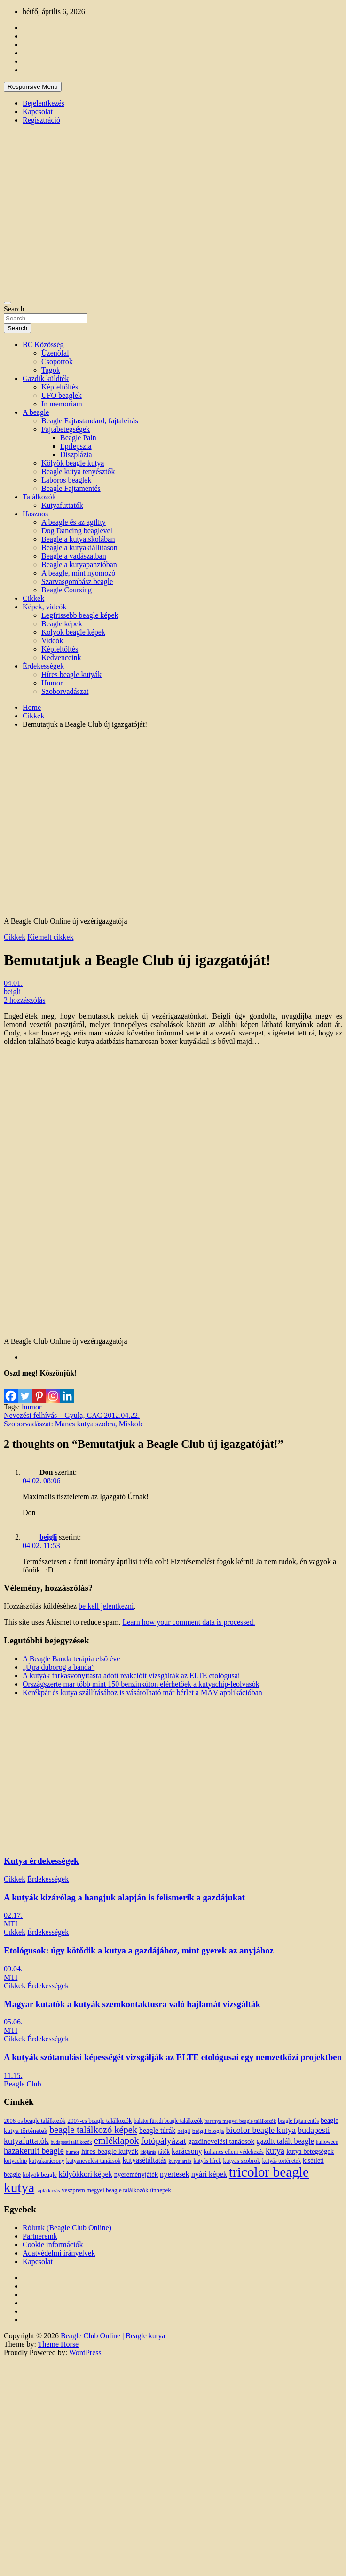 This screenshot has width=346, height=2576. I want to click on Gazdik küldték, so click(46, 378).